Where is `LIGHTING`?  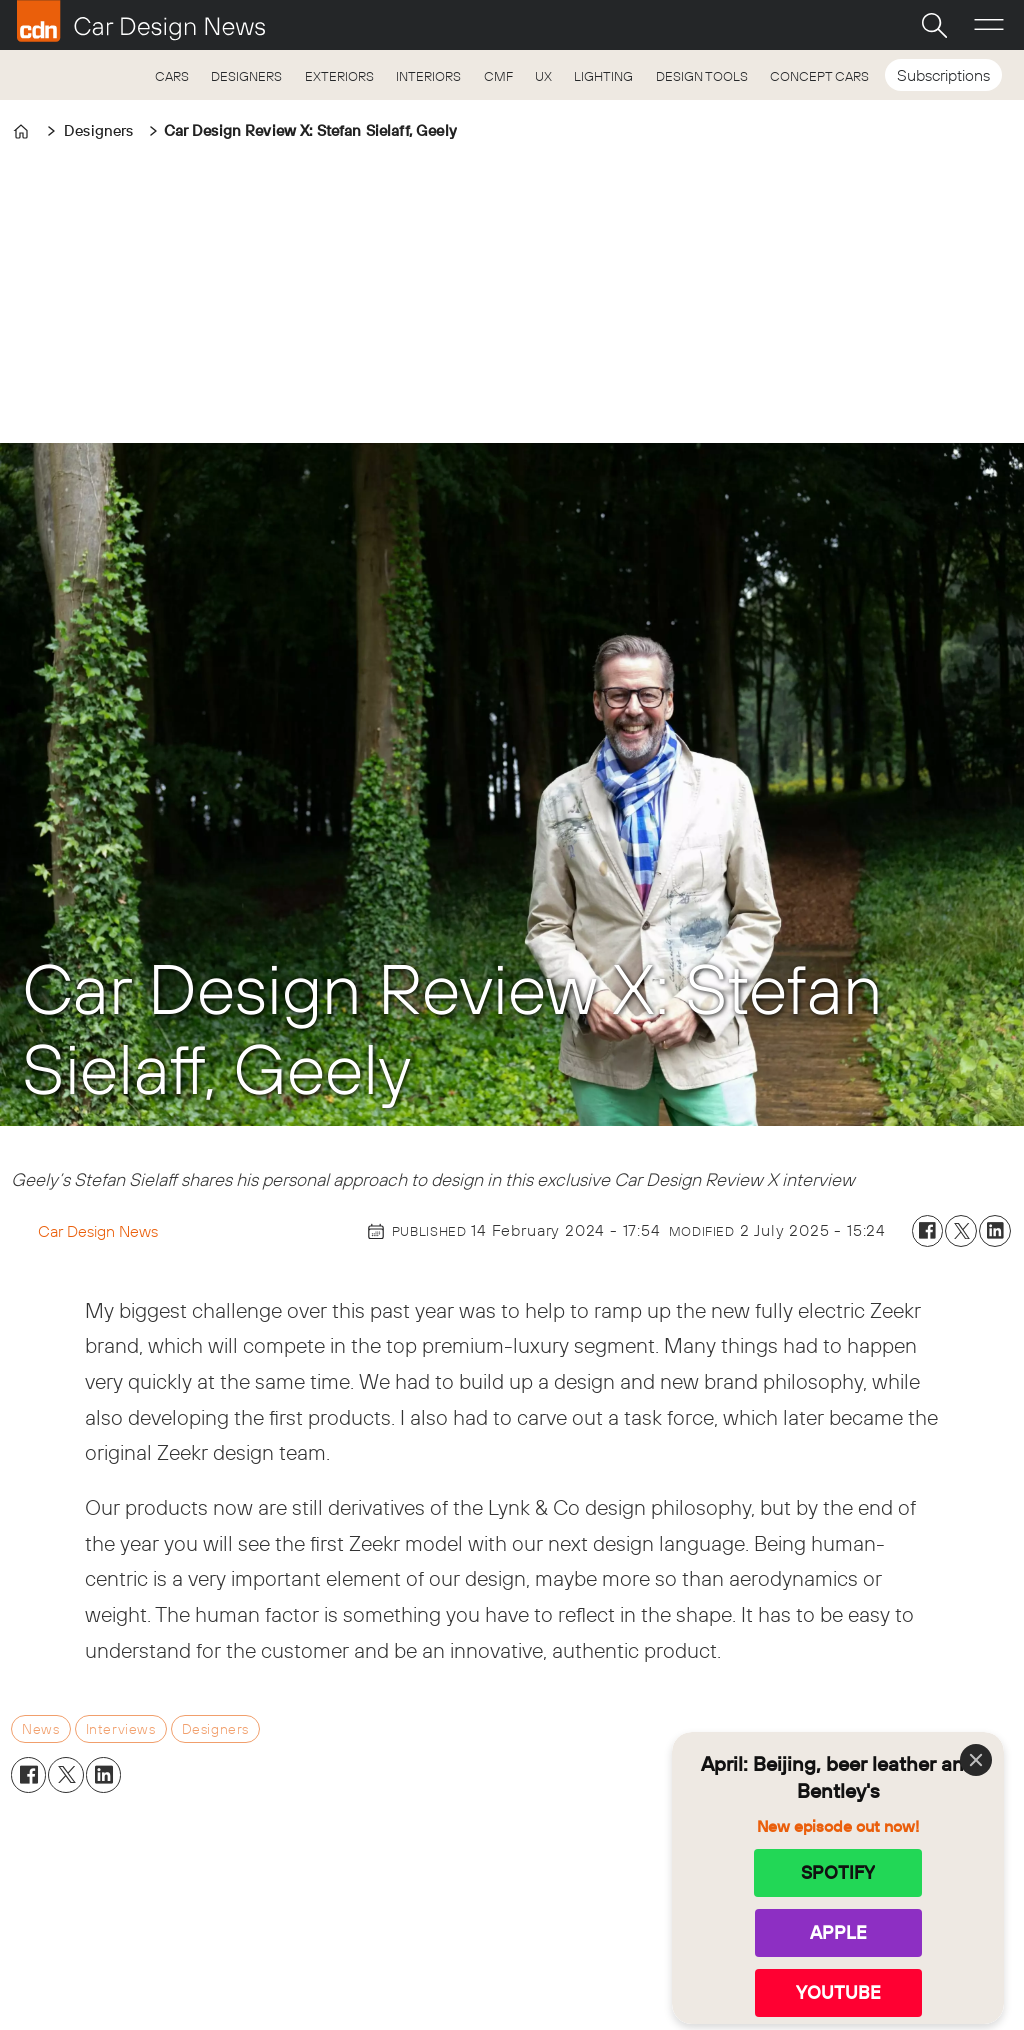
LIGHTING is located at coordinates (603, 76).